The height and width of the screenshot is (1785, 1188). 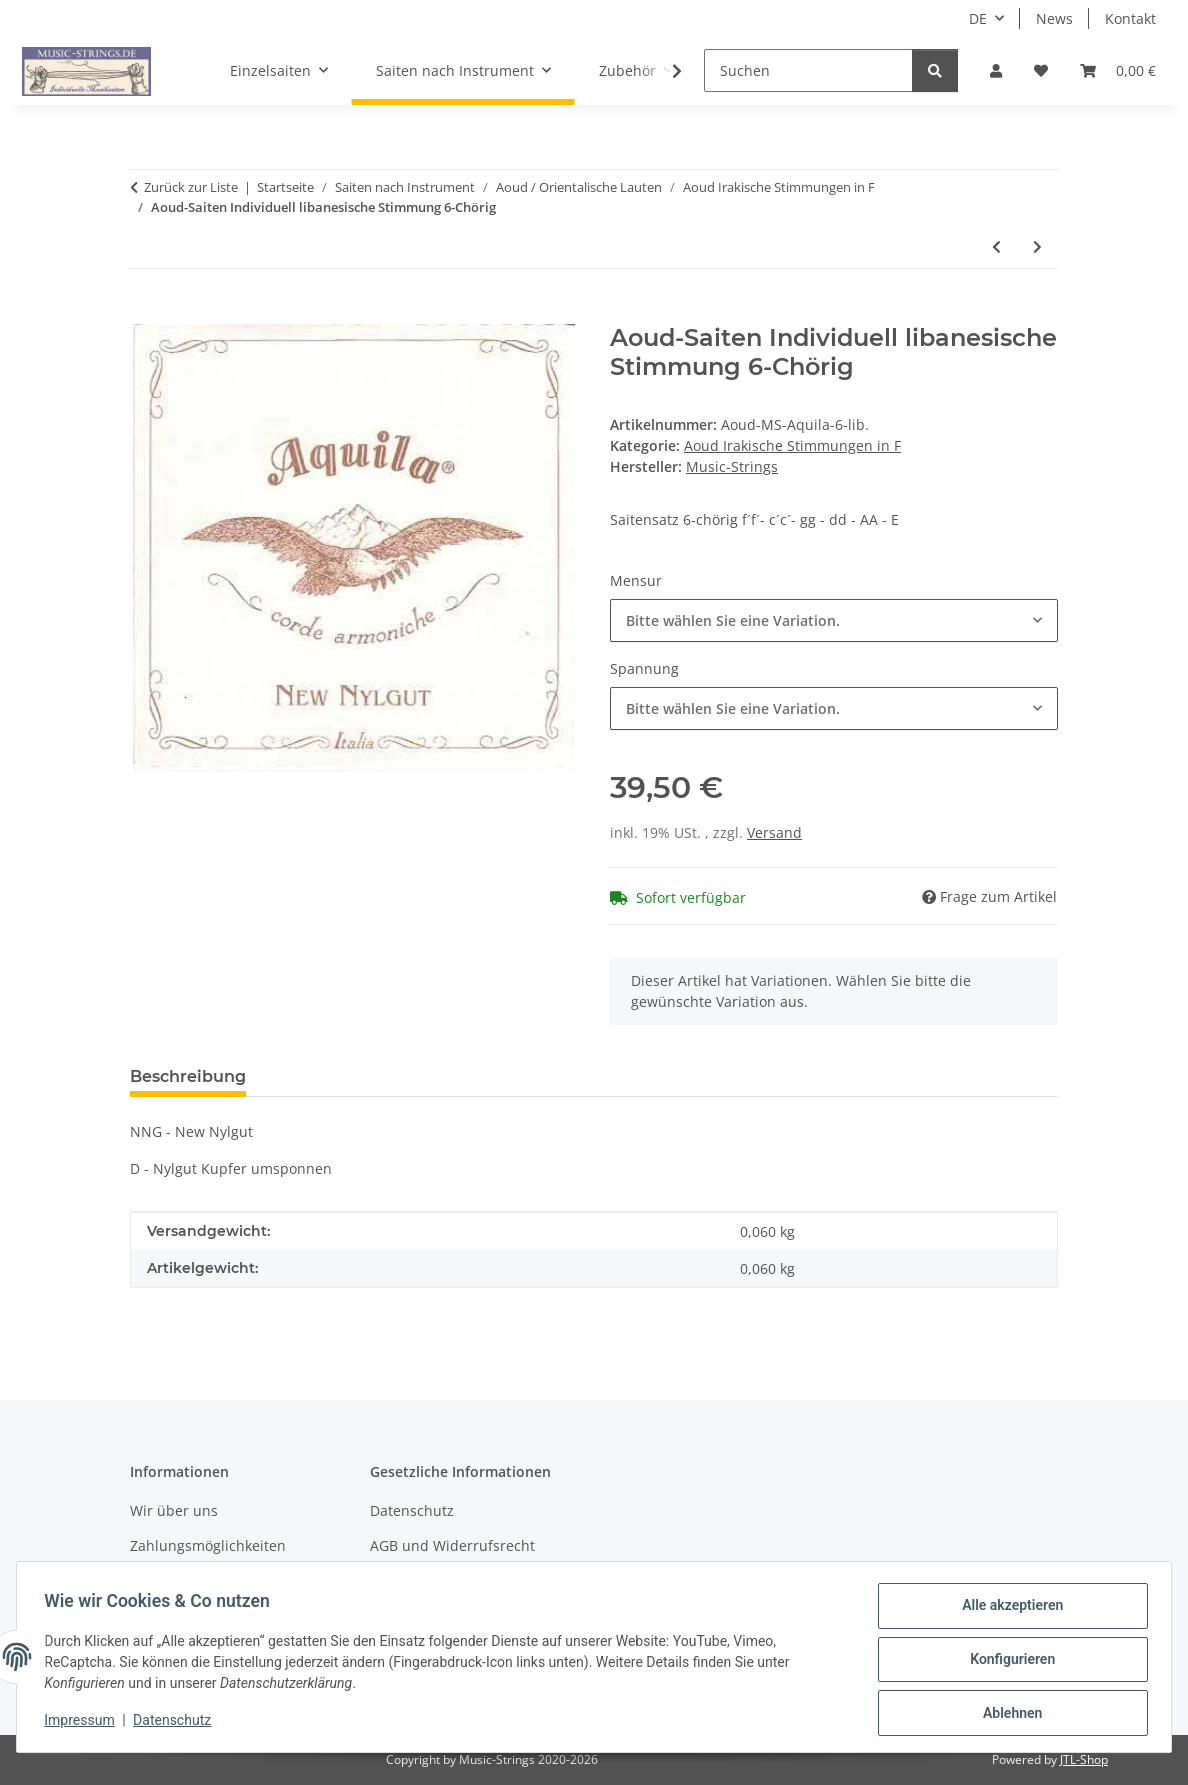 I want to click on [button], so click(x=996, y=70).